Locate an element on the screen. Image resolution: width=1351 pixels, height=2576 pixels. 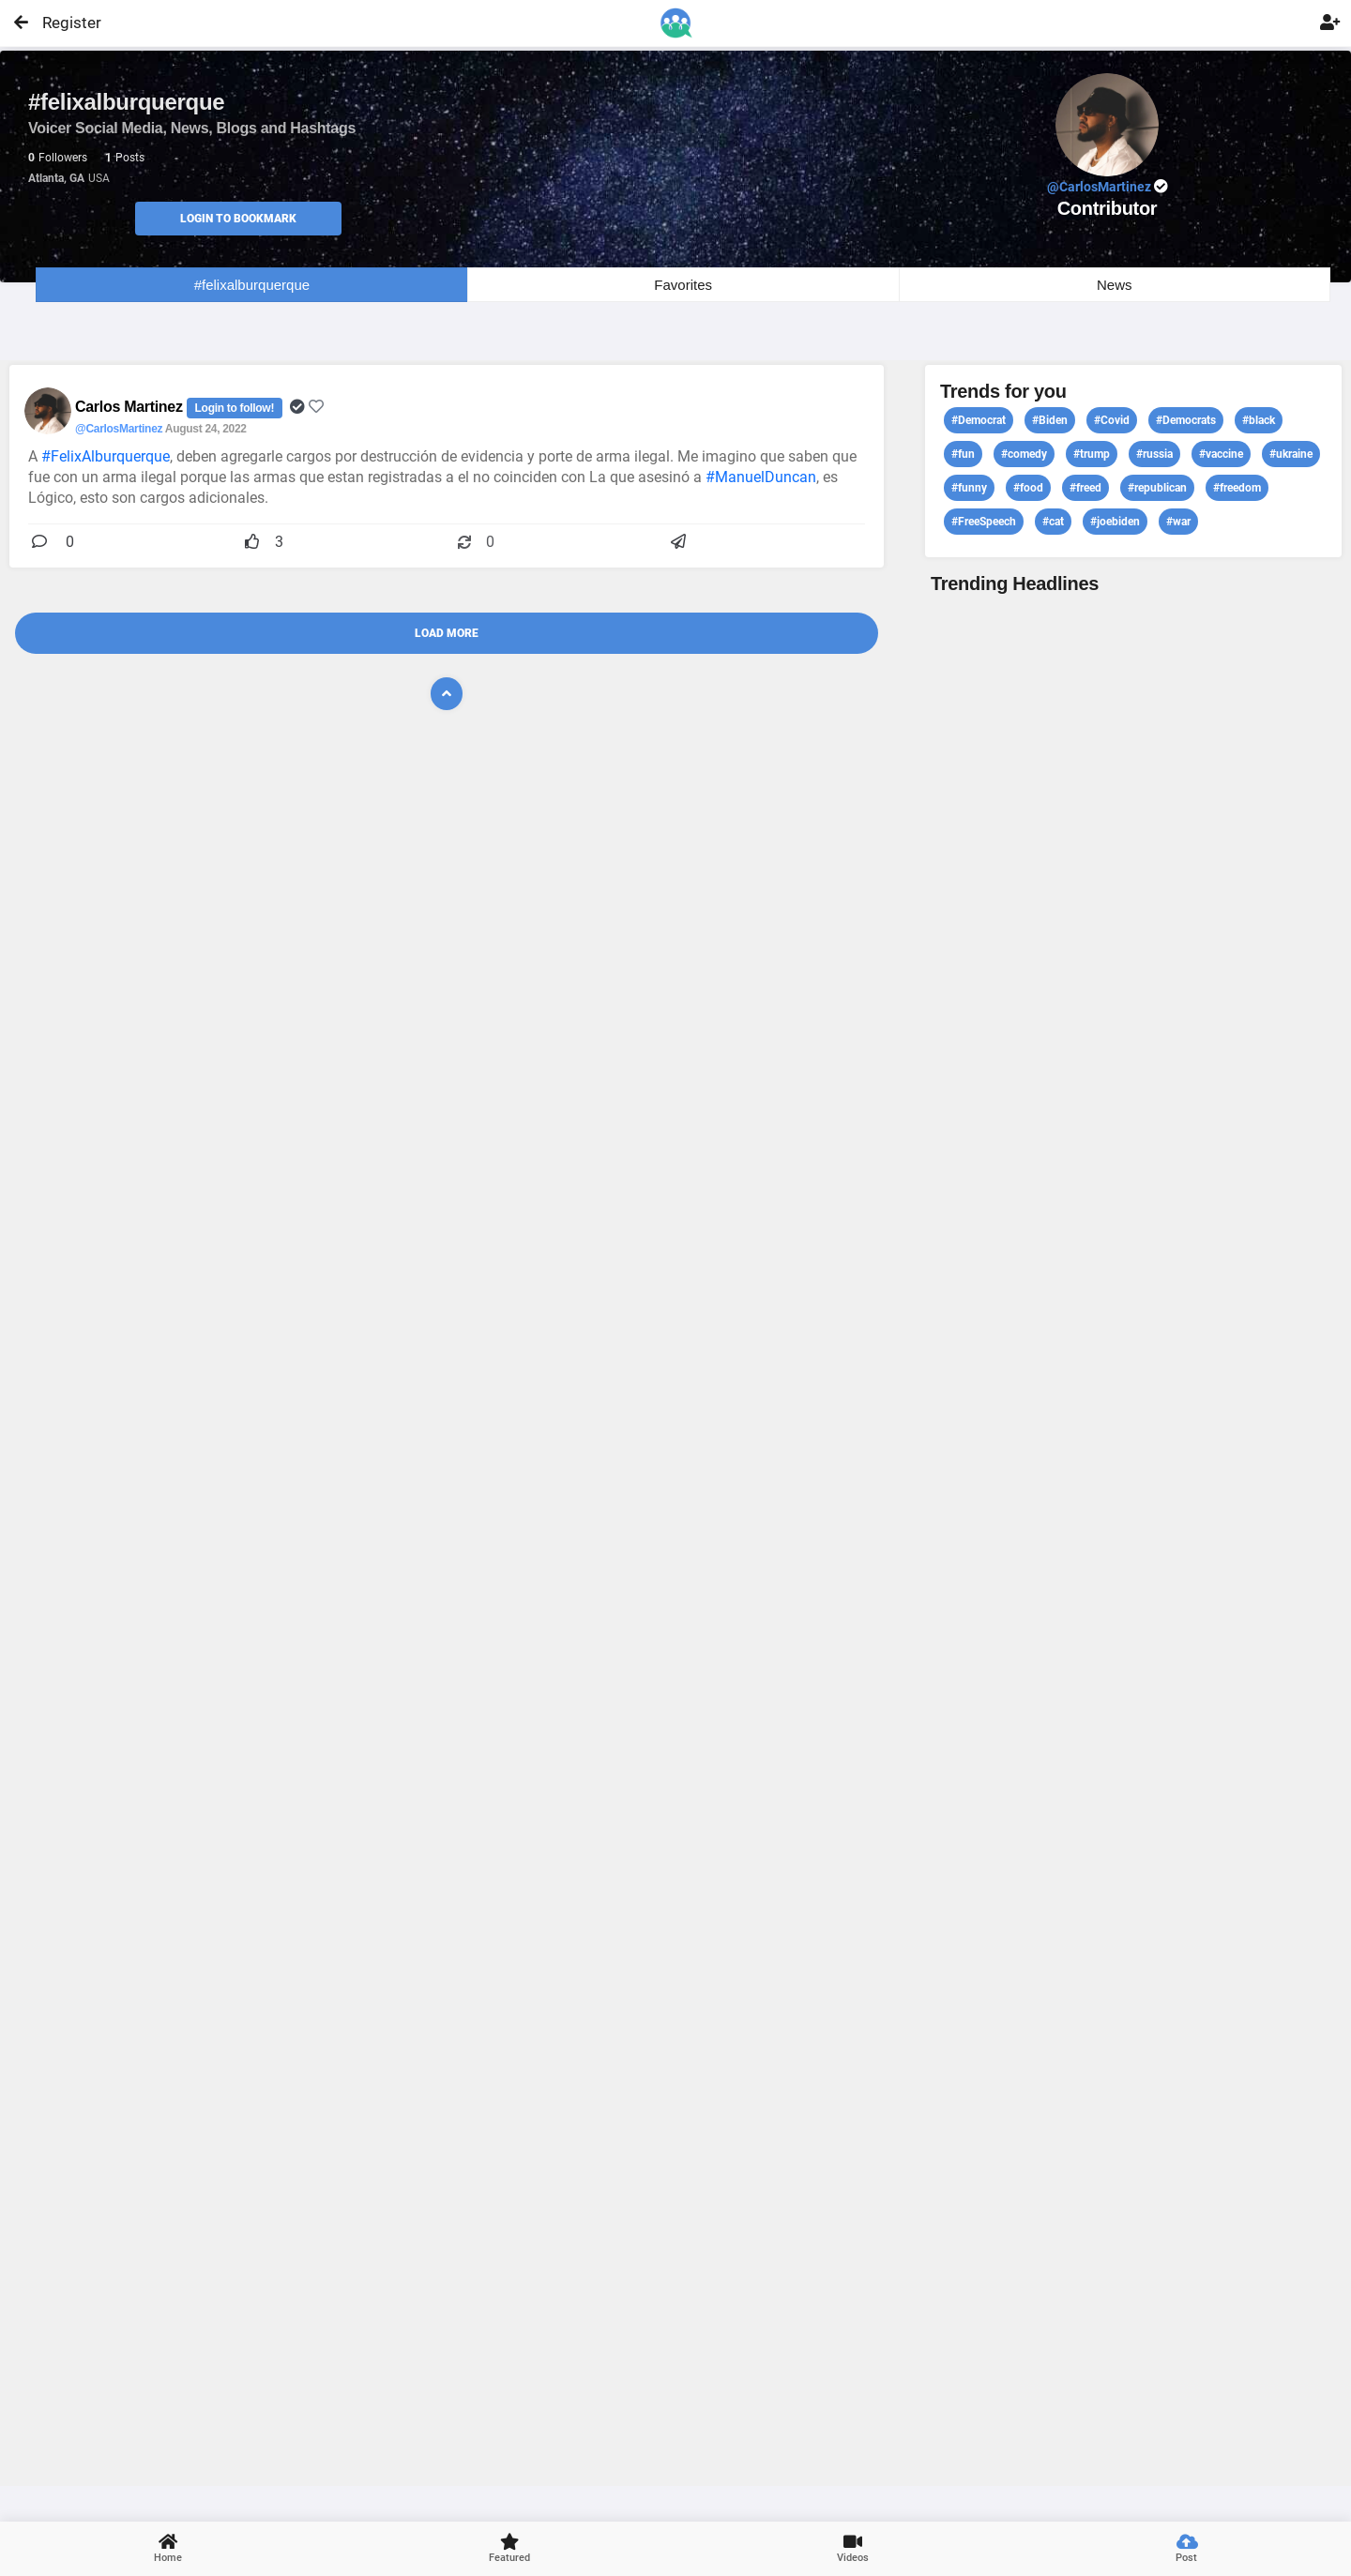
#freedom is located at coordinates (1237, 487).